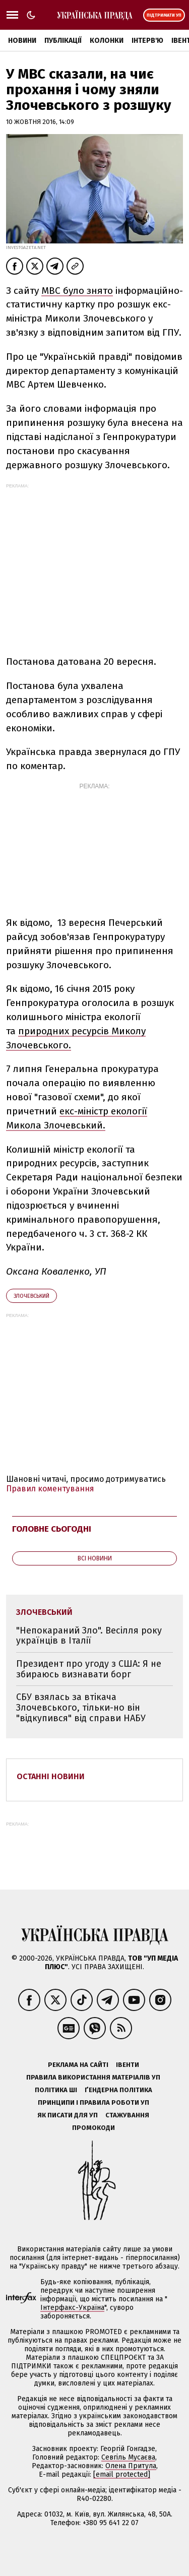  Describe the element at coordinates (93, 2077) in the screenshot. I see `Правила використання матеріалів УП` at that location.